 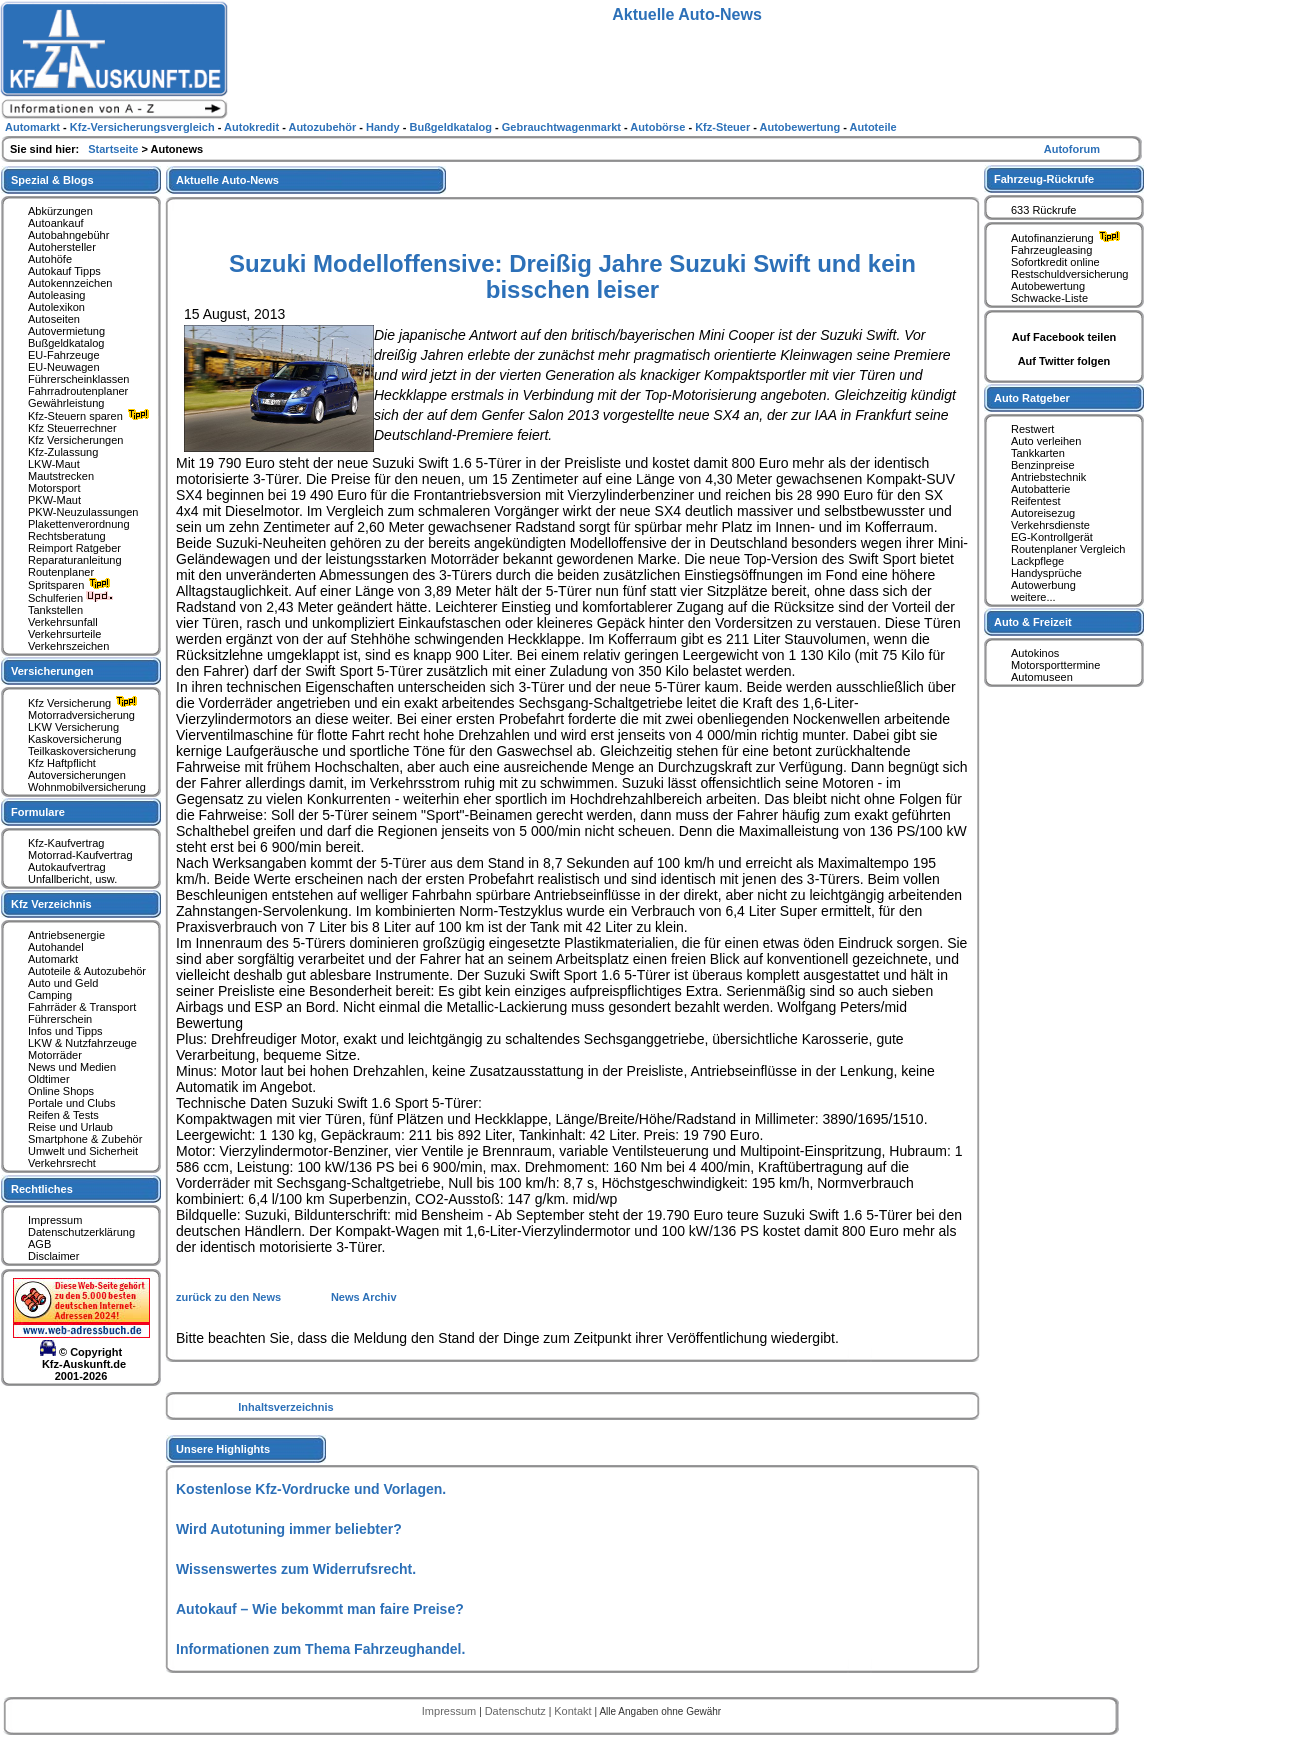 I want to click on Autohersteller, so click(x=62, y=247).